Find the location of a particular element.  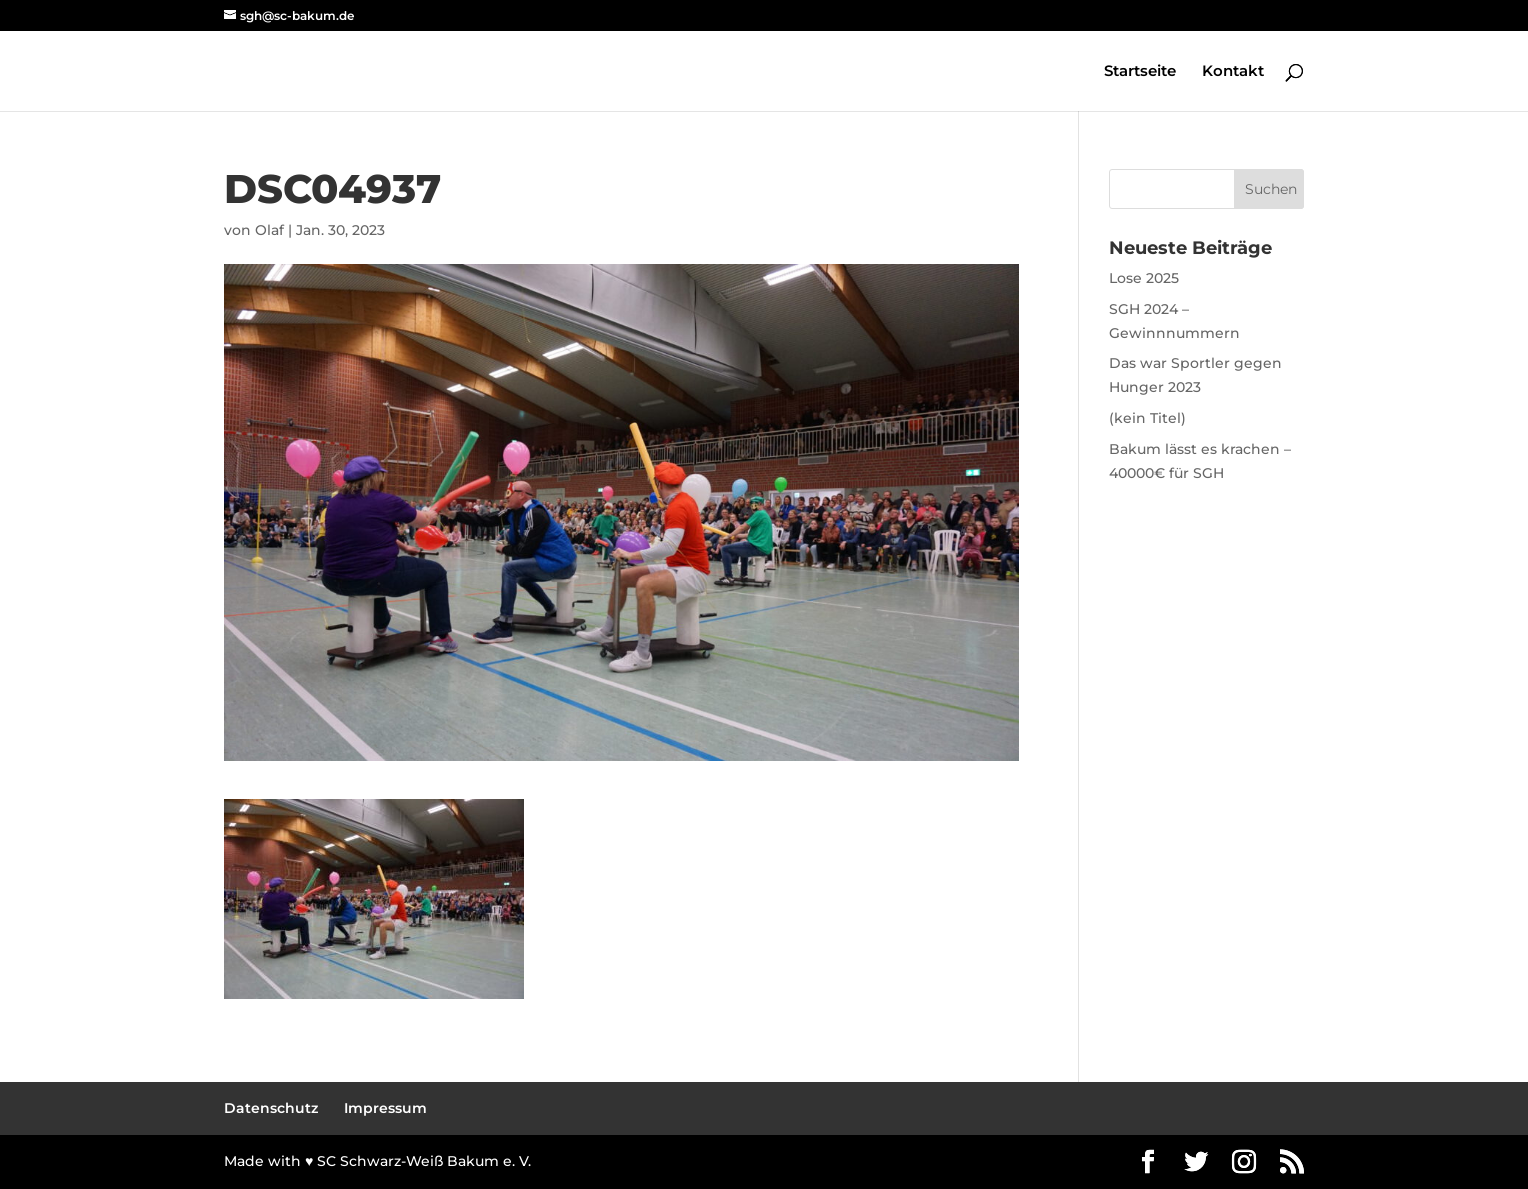

Kontakt is located at coordinates (1233, 72).